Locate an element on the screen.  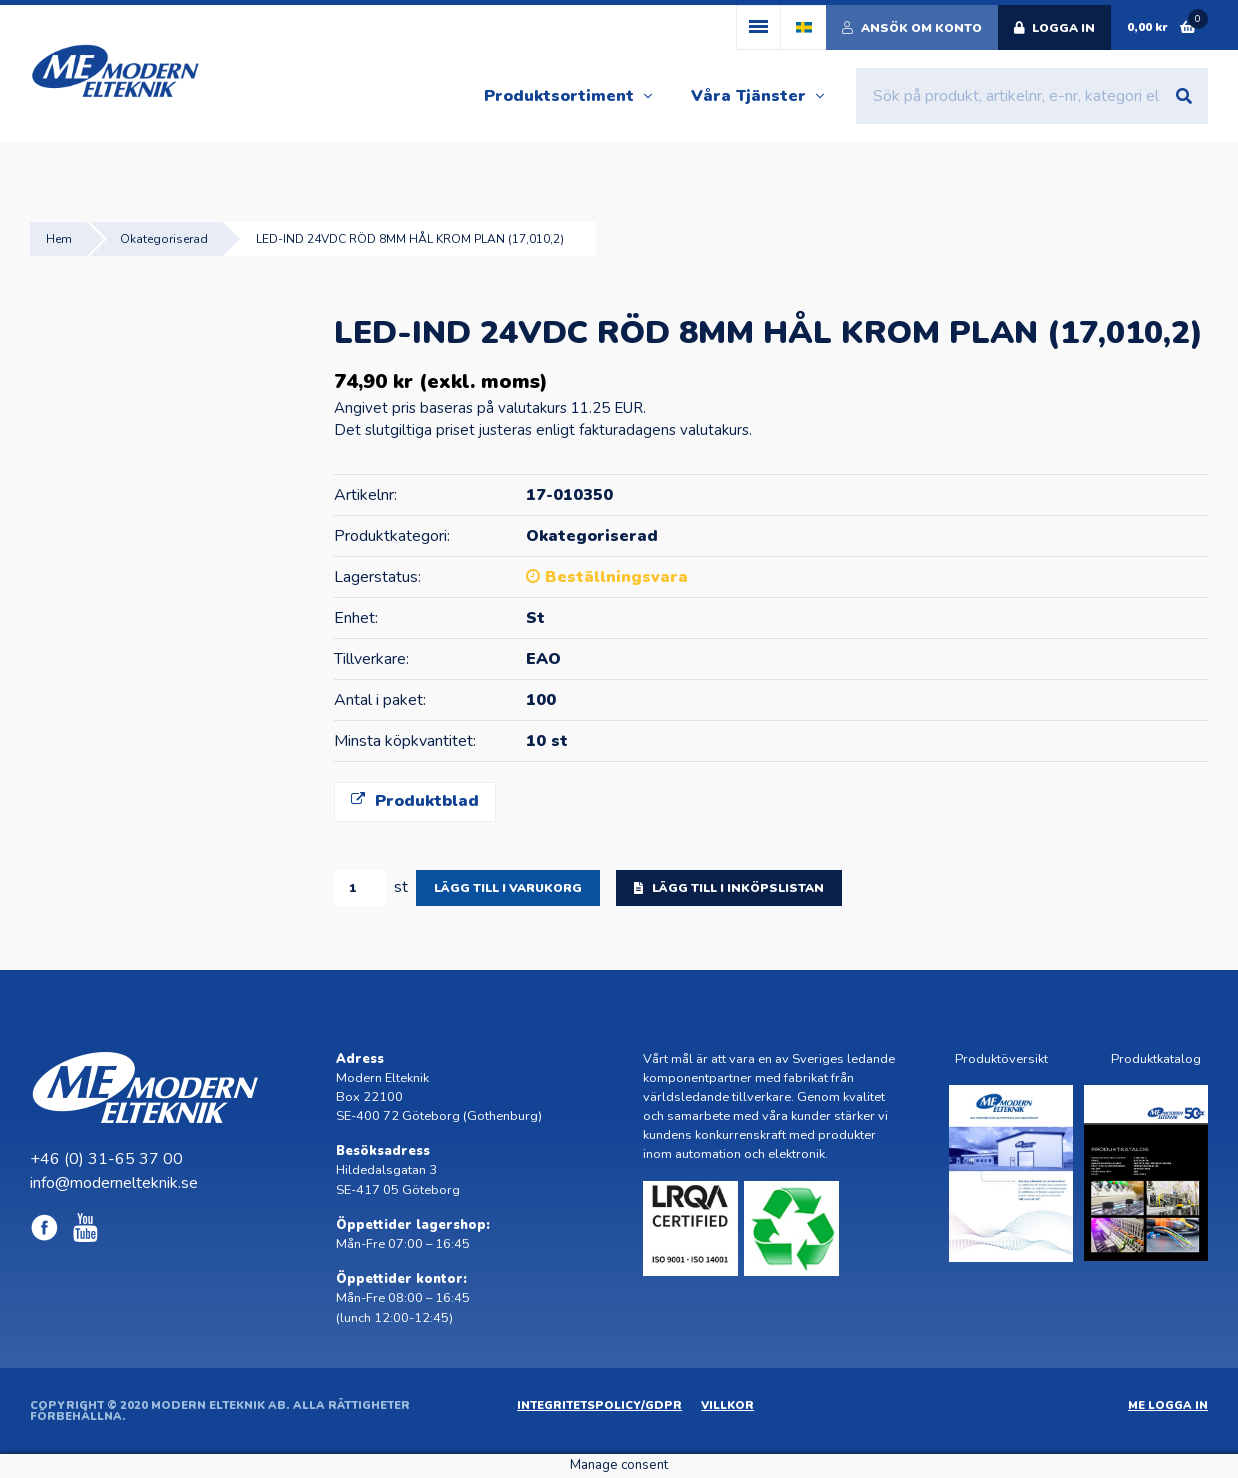
+46 (0) 31-65 37 00 is located at coordinates (106, 1159).